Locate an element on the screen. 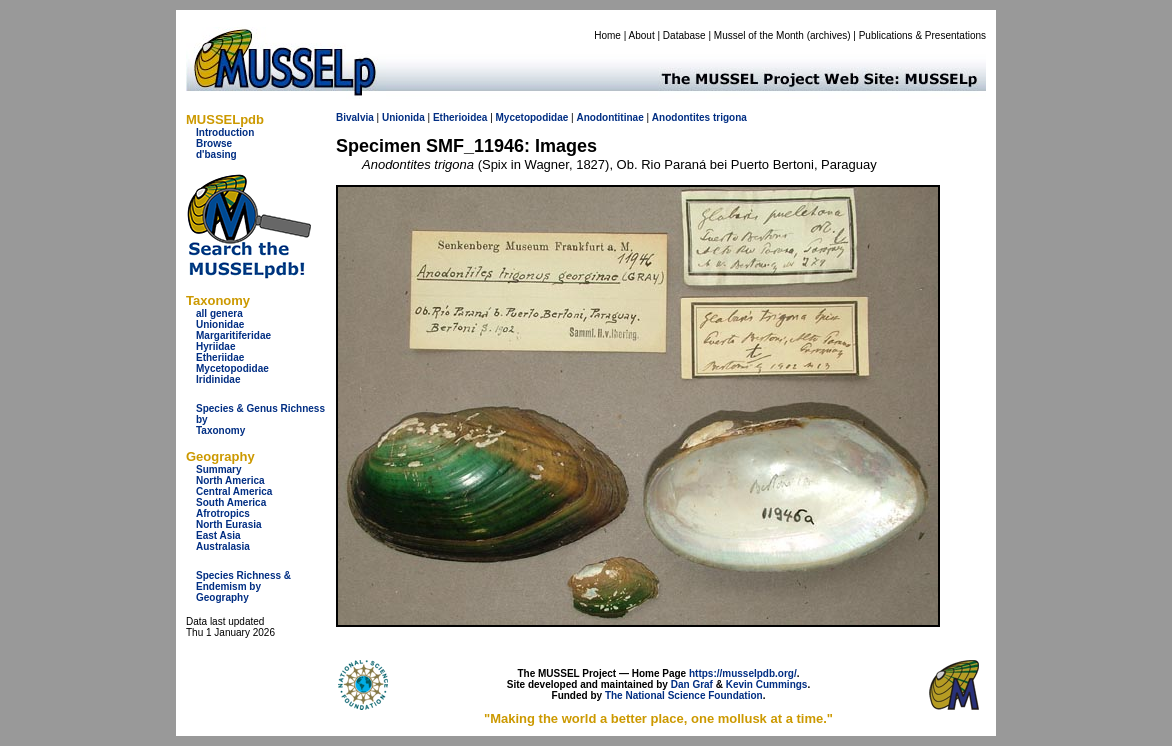  Browse is located at coordinates (214, 143).